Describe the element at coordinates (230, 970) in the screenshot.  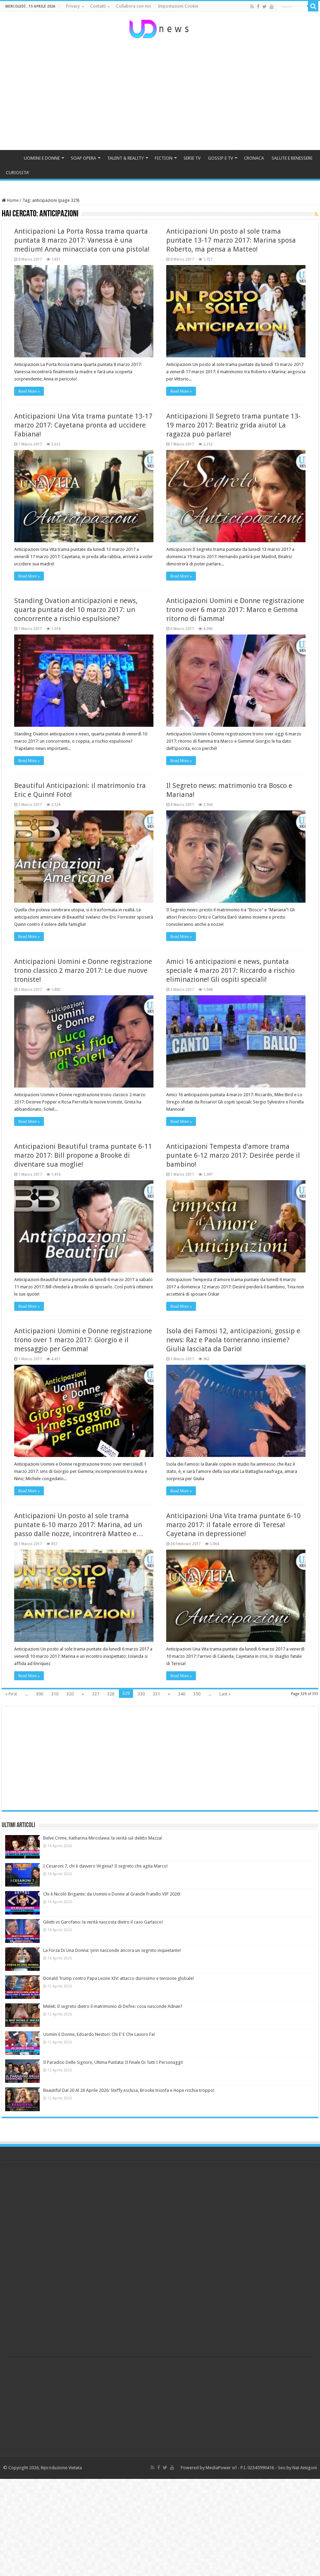
I see `Amici 16 anticipazioni e news, puntata speciale 4 marzo 2017: Riccardo a rischio eliminazione! Gli ospiti speciali!` at that location.